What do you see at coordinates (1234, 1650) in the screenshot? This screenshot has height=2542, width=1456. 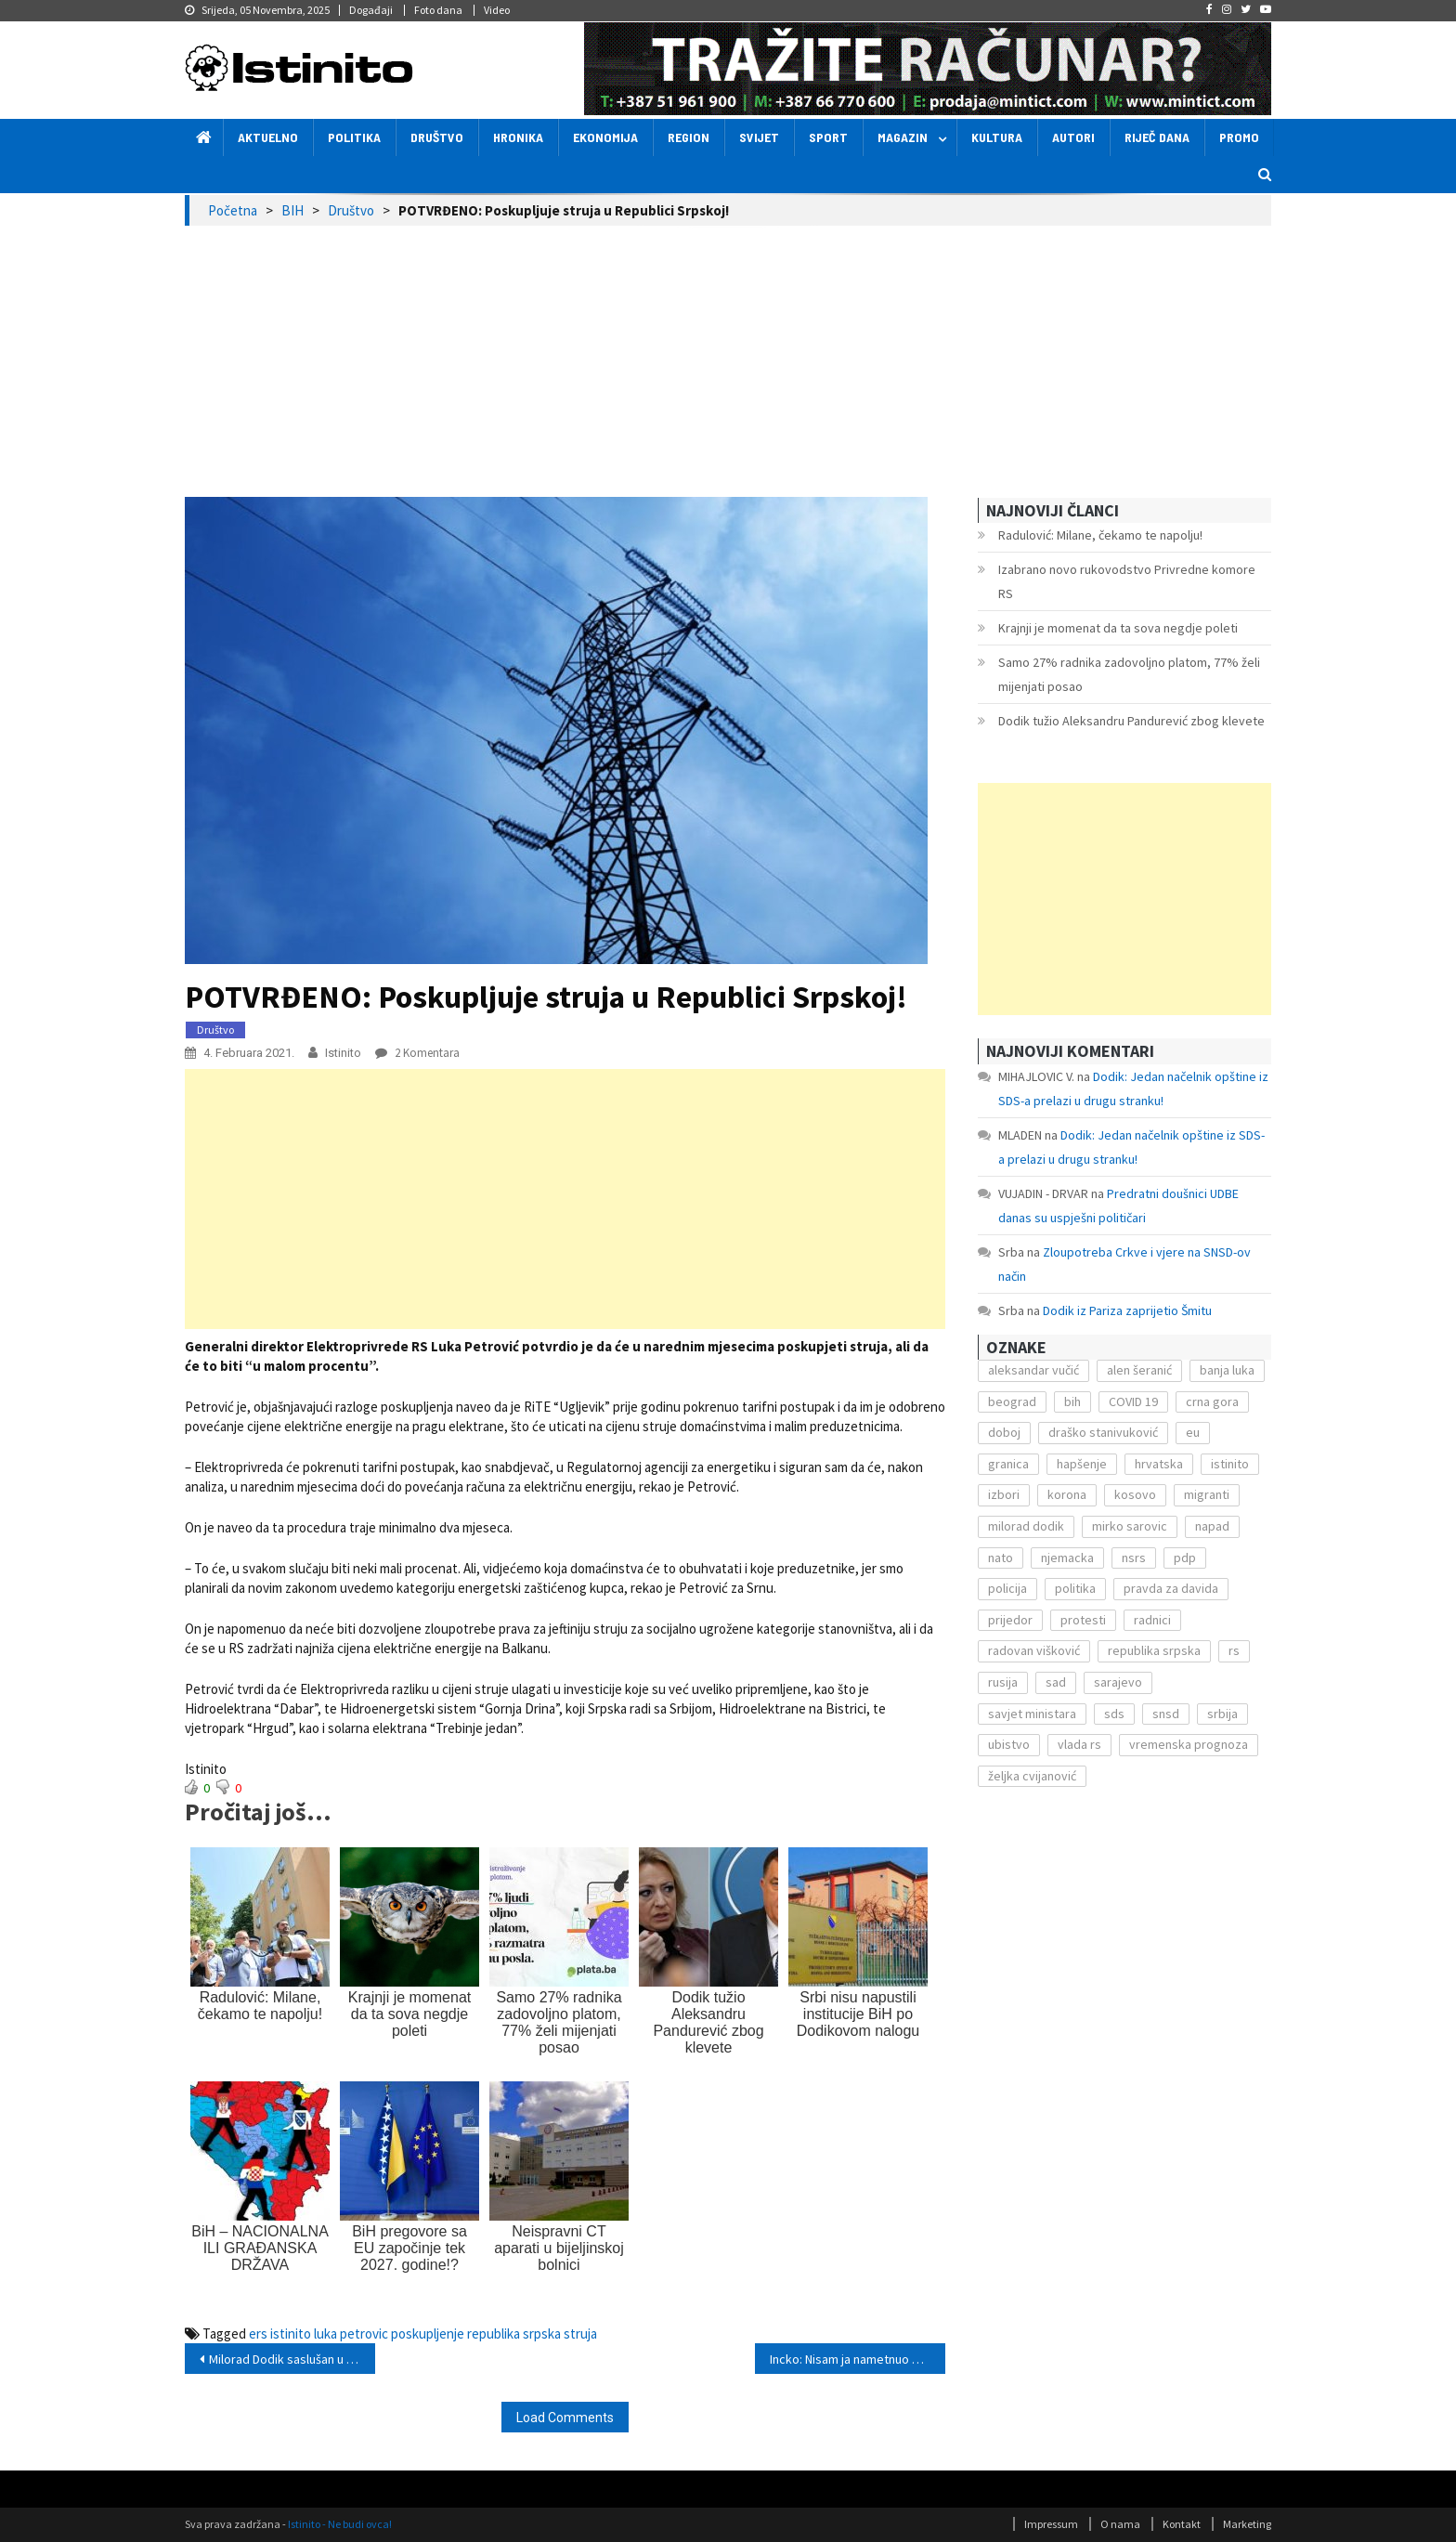 I see `rs [rs (238 stavki)]` at bounding box center [1234, 1650].